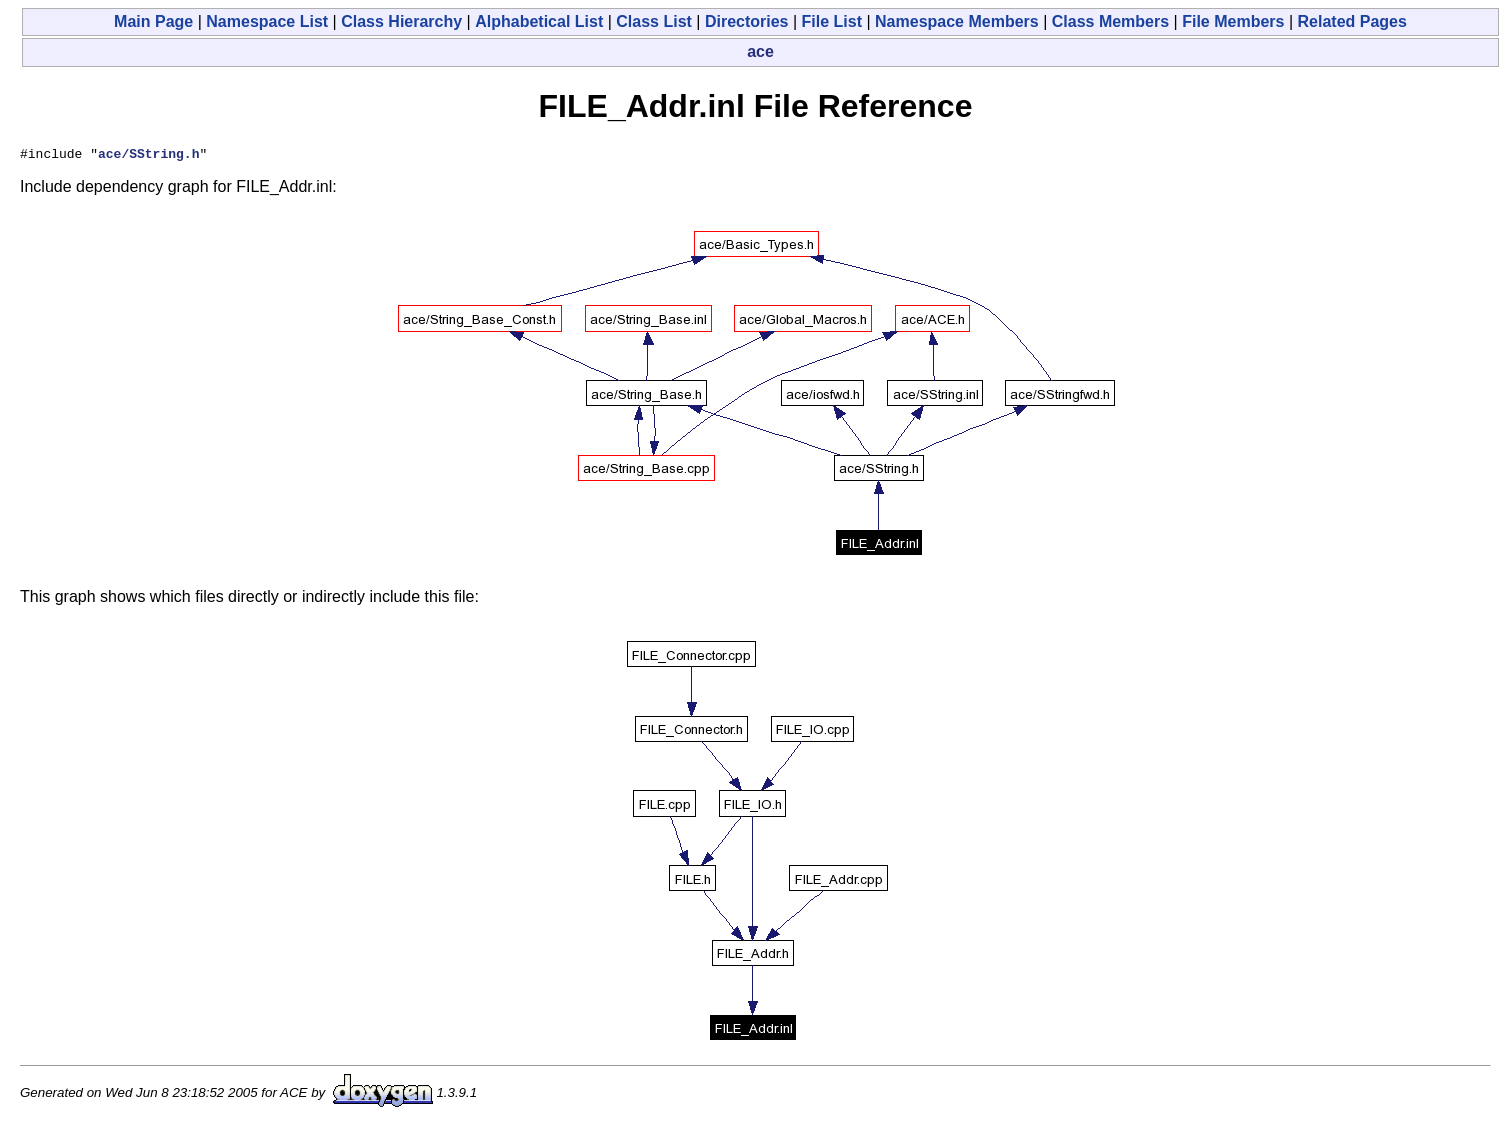  I want to click on ace/SString.h, so click(148, 156).